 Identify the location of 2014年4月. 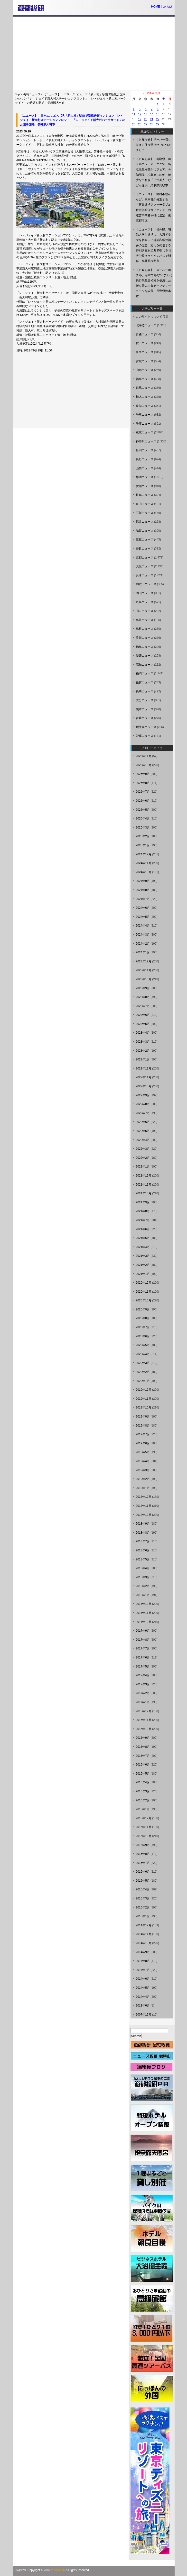
(143, 1996).